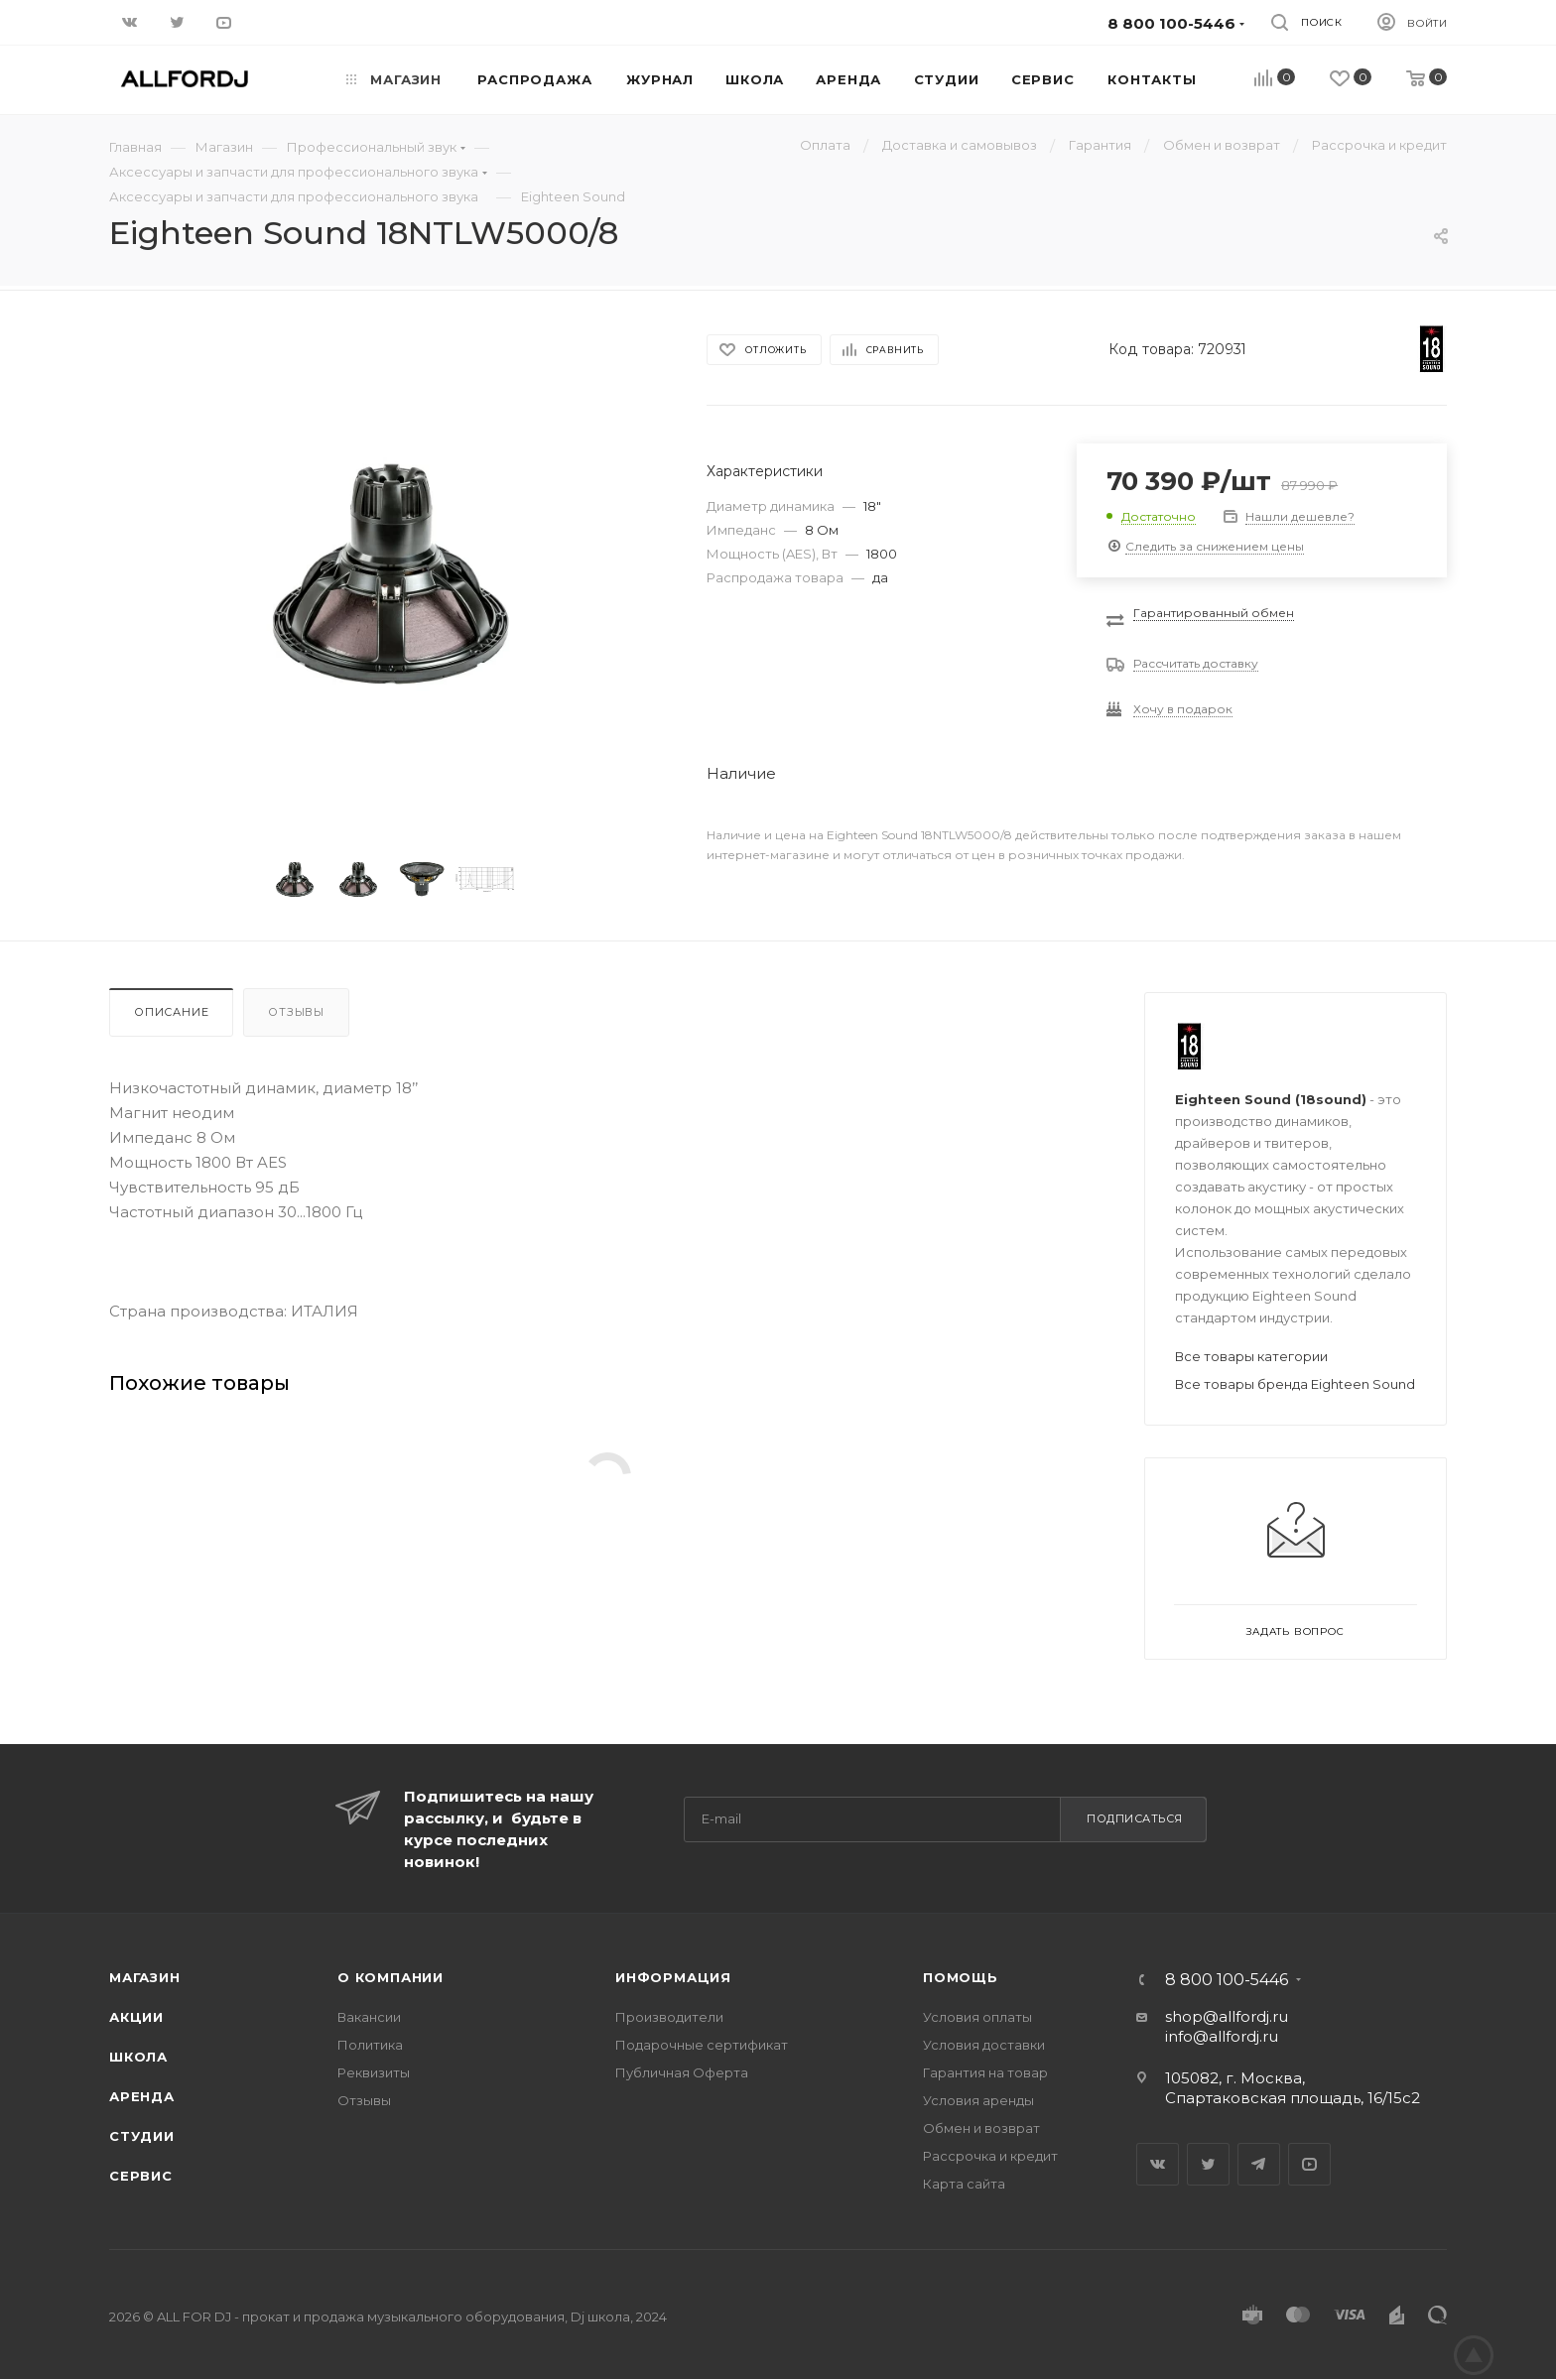  I want to click on Подарочные сертификат, so click(701, 2045).